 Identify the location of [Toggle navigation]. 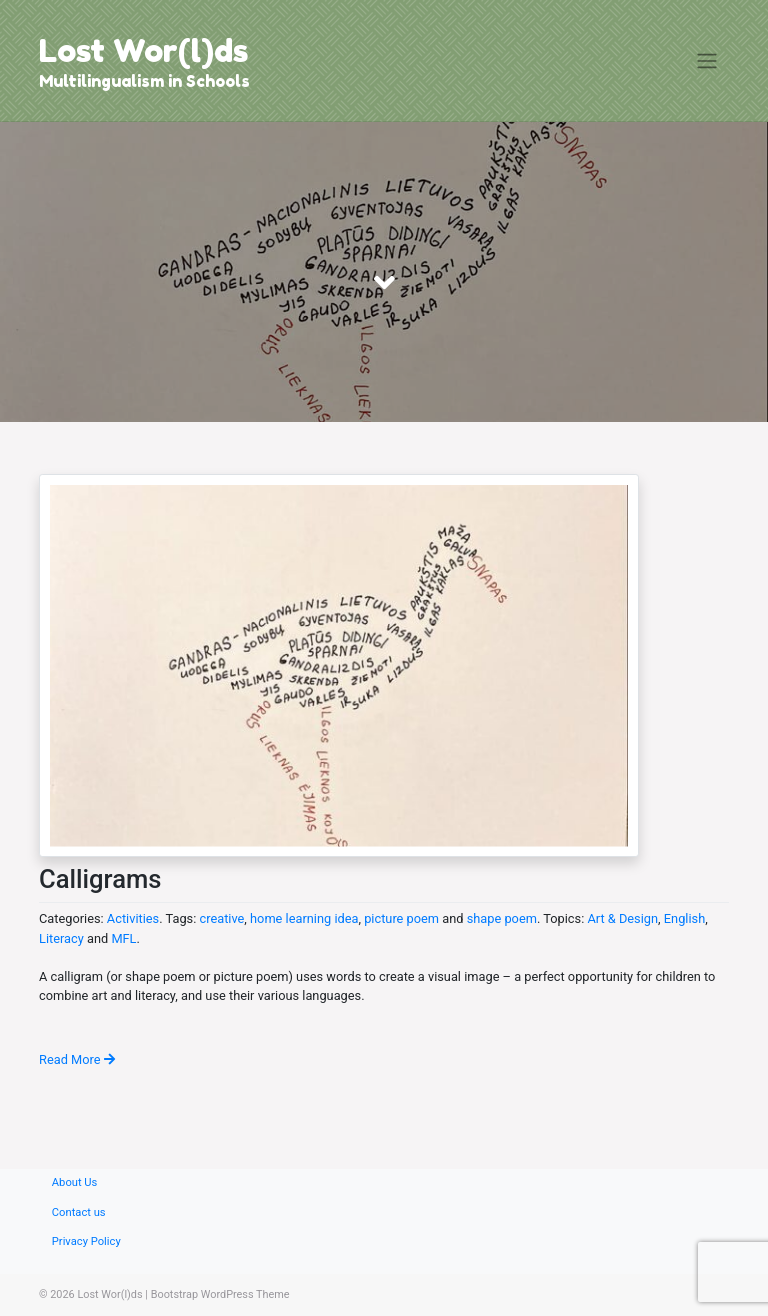
(707, 61).